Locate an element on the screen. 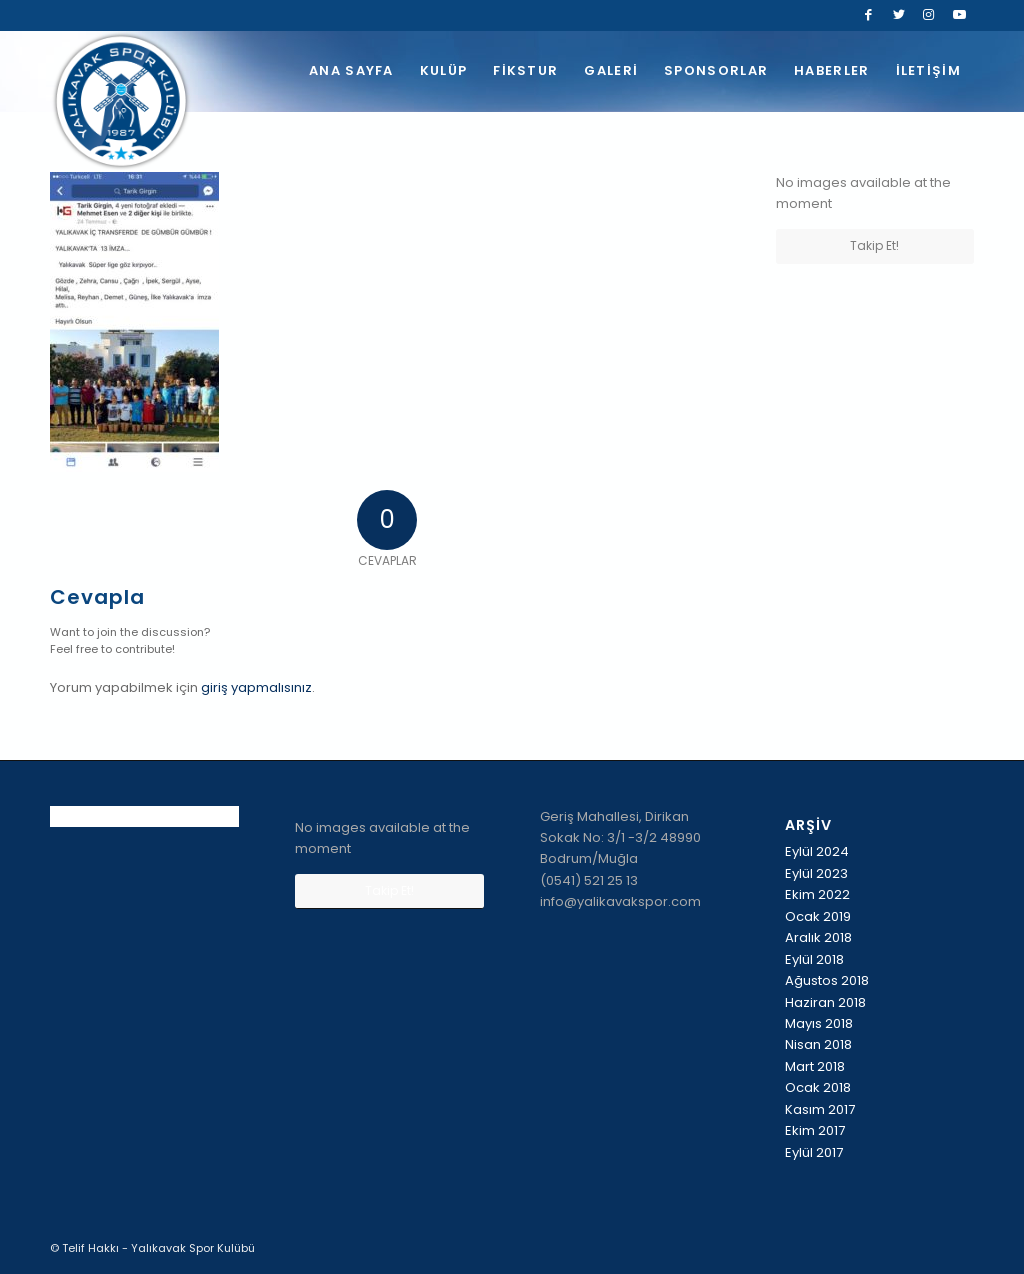  Eylül 2018 is located at coordinates (814, 959).